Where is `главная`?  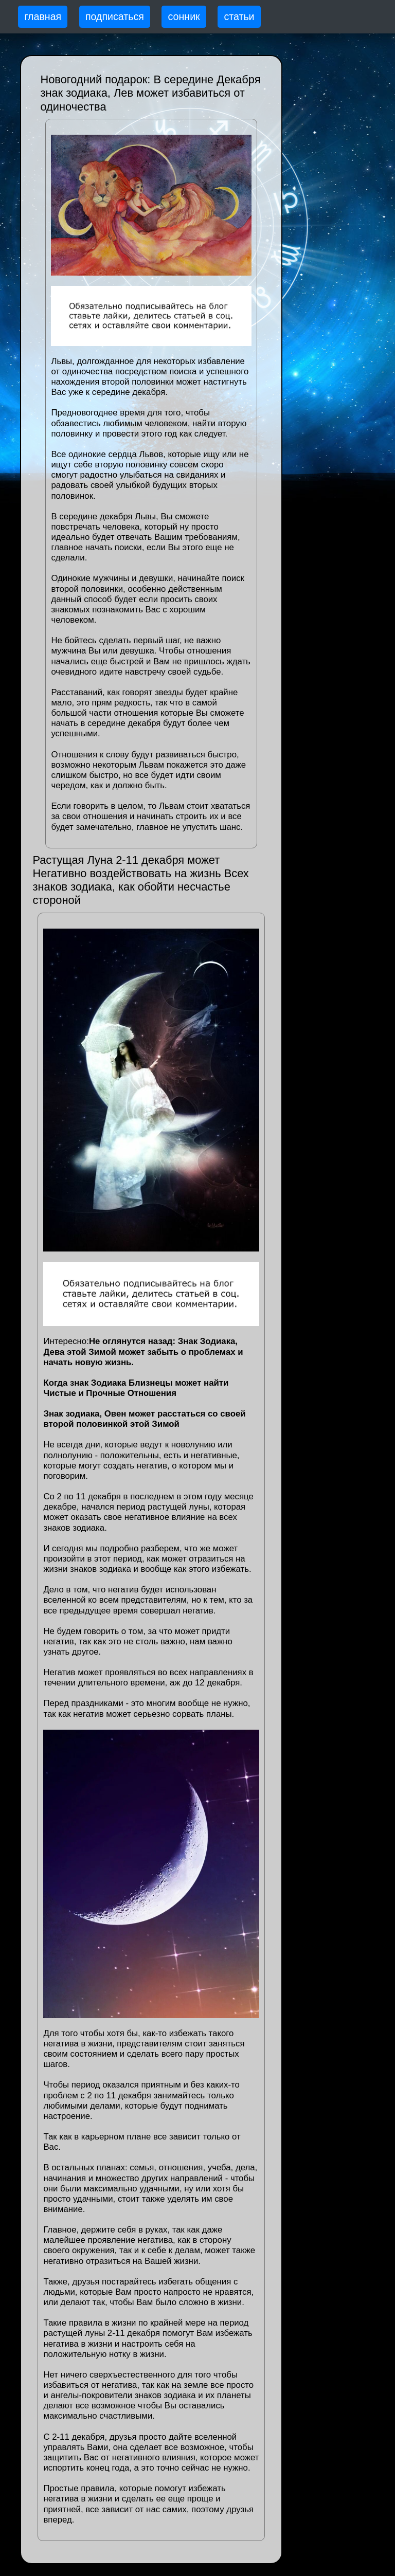
главная is located at coordinates (42, 16).